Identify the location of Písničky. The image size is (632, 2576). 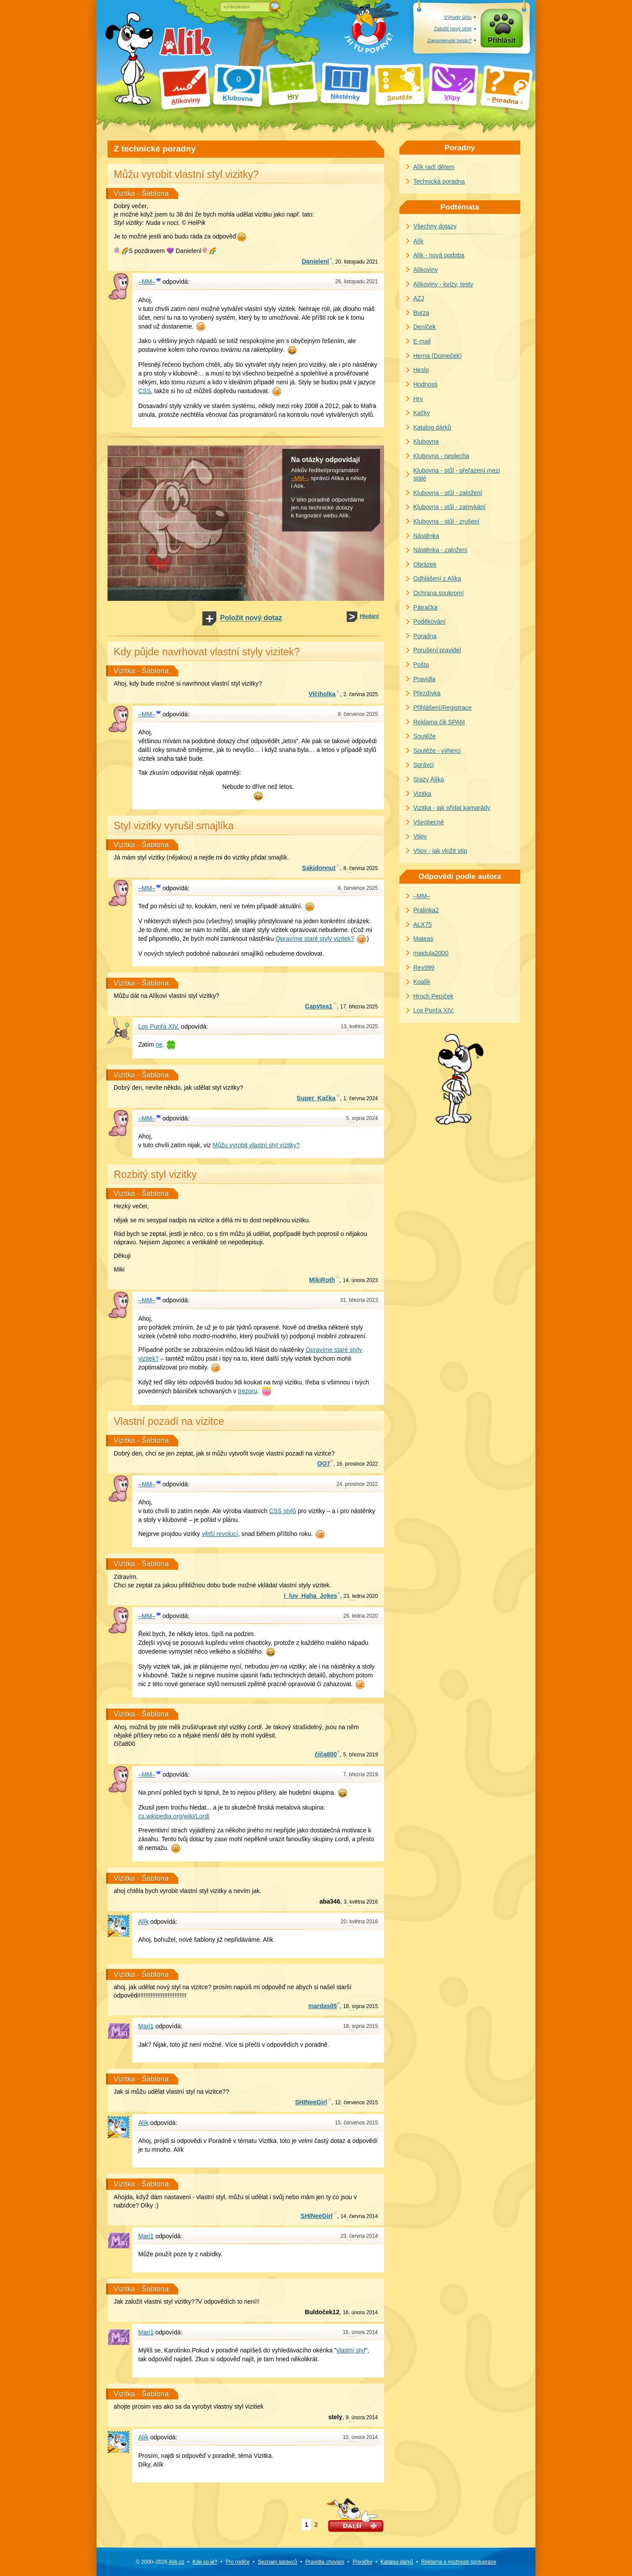
(362, 2562).